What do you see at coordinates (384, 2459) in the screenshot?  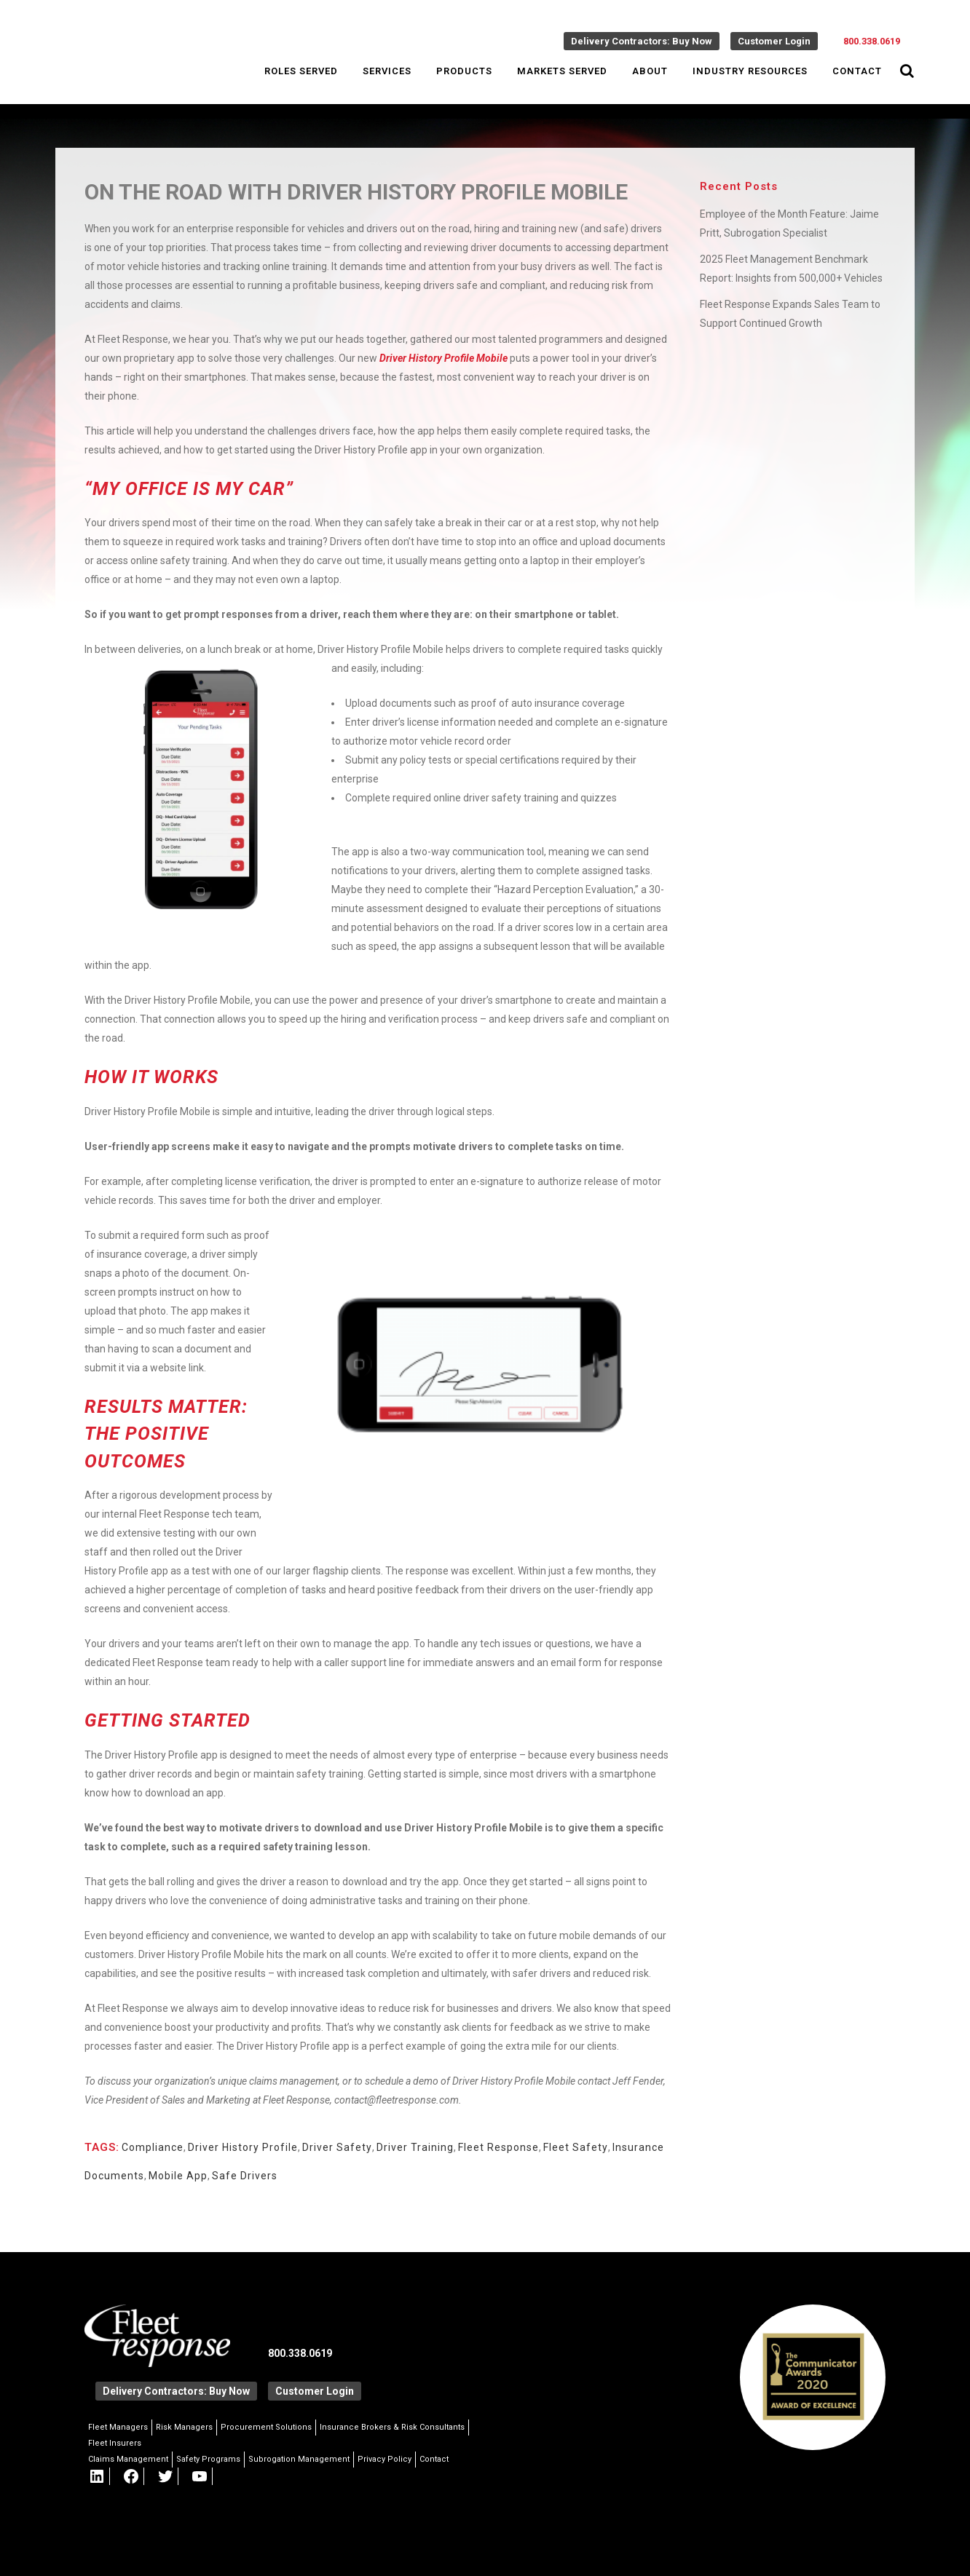 I see `Privacy Policy` at bounding box center [384, 2459].